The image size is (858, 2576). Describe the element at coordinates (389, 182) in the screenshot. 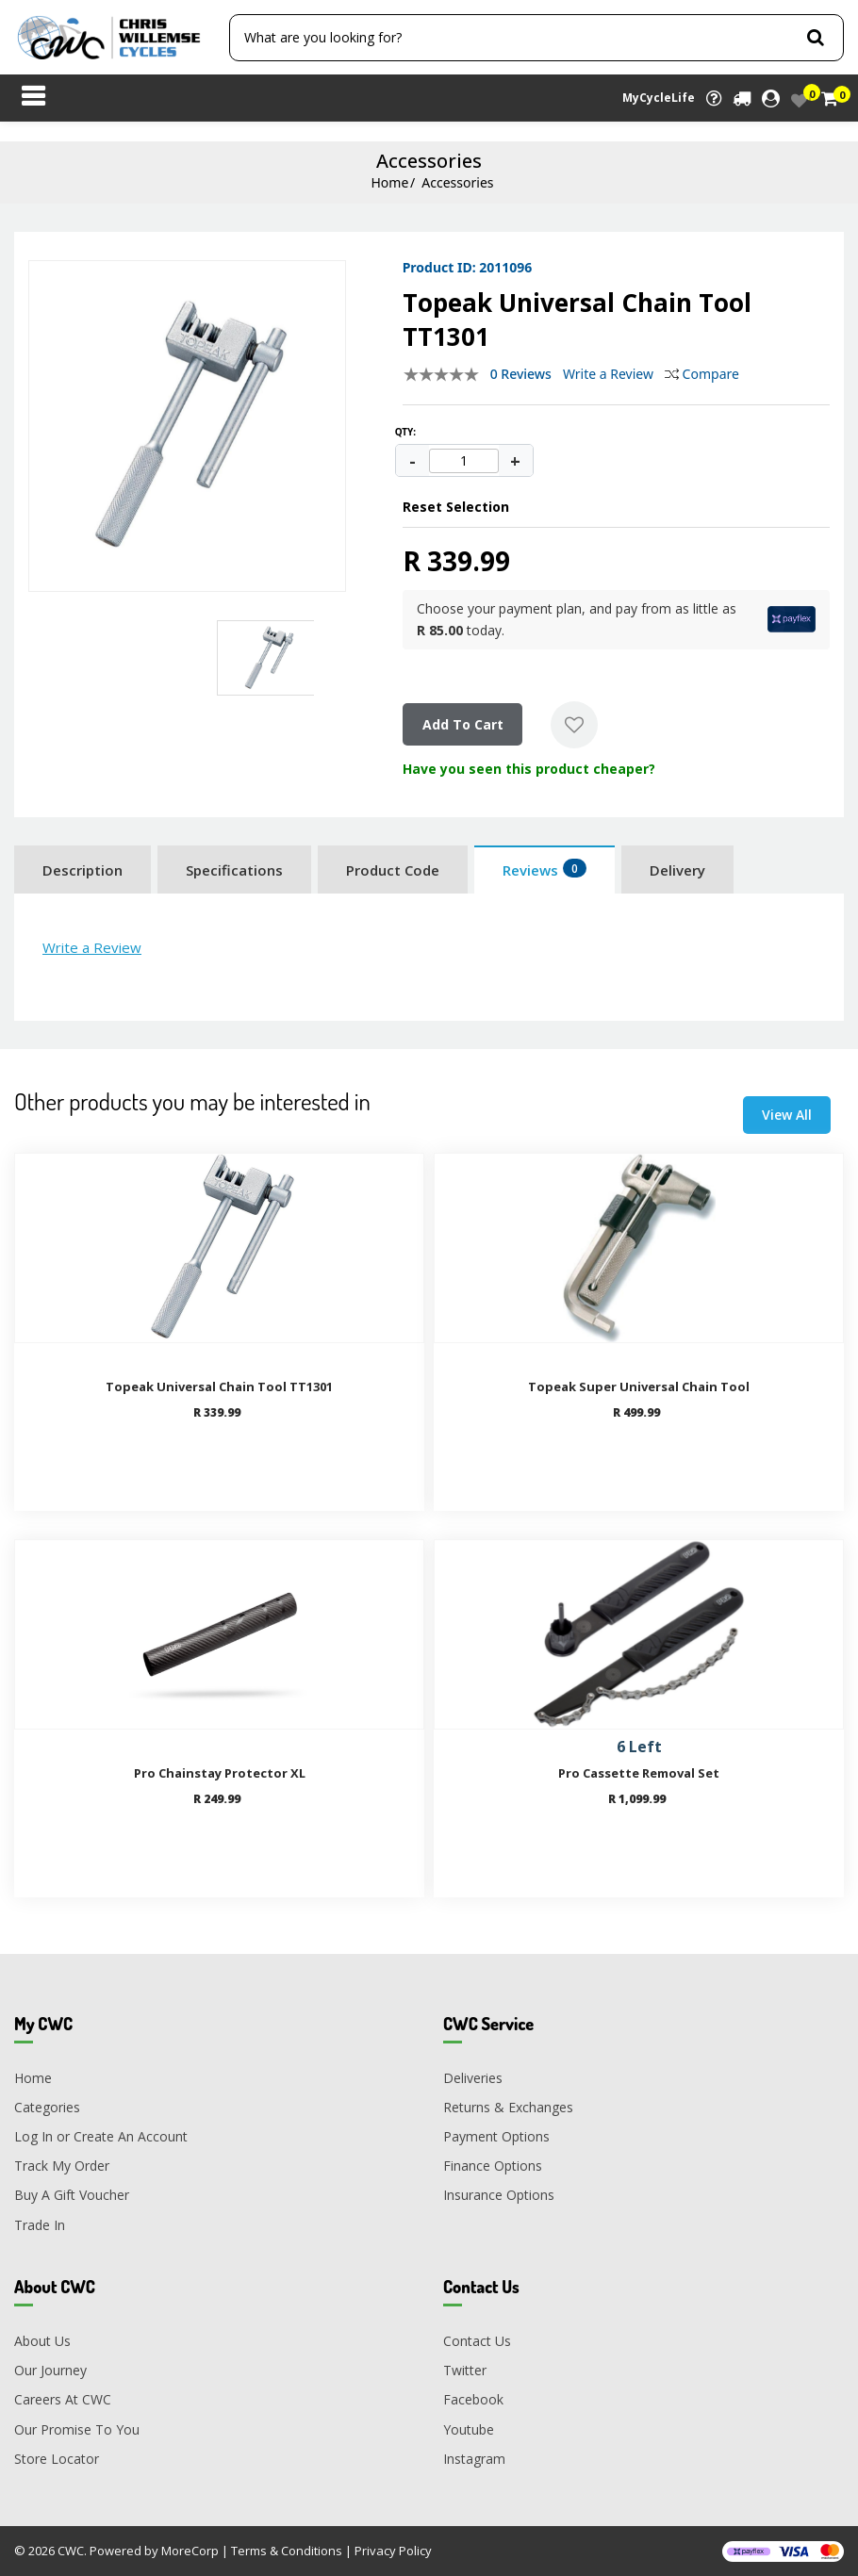

I see `Home` at that location.